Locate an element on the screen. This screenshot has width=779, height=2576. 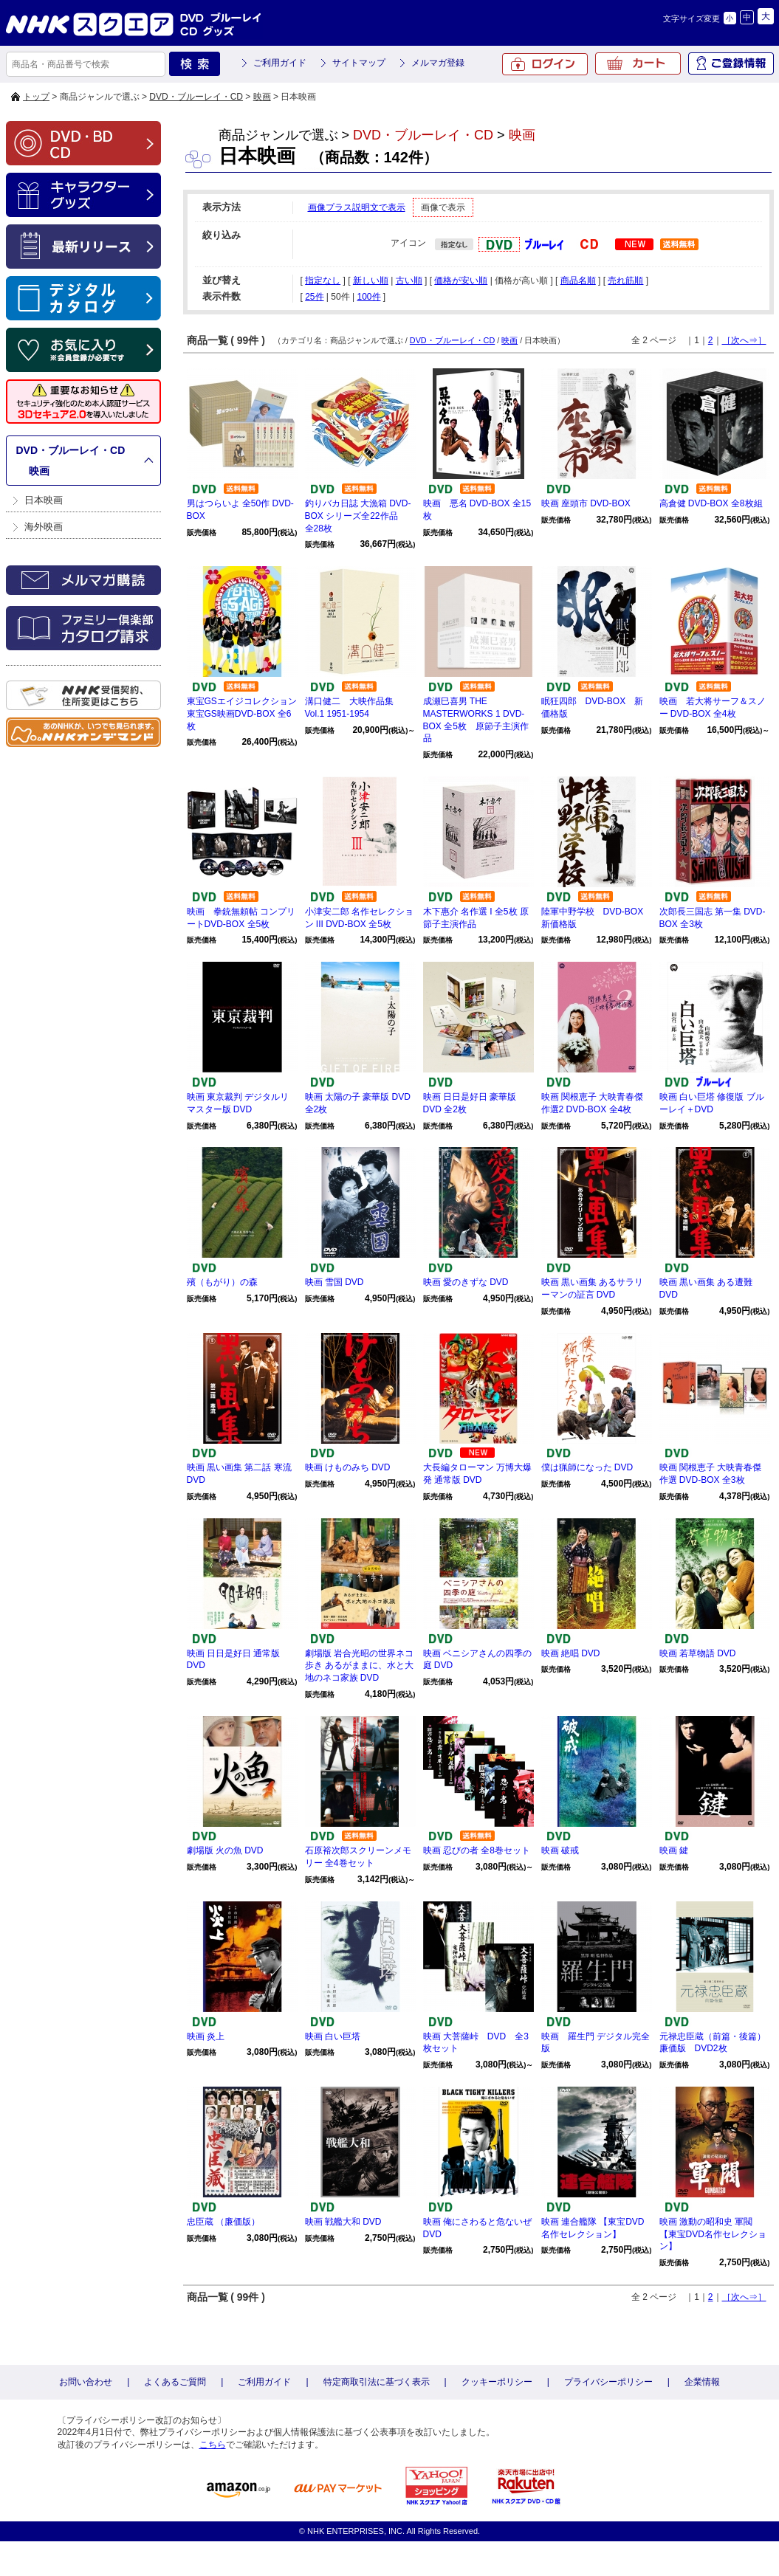
ご利用ガイド is located at coordinates (279, 63).